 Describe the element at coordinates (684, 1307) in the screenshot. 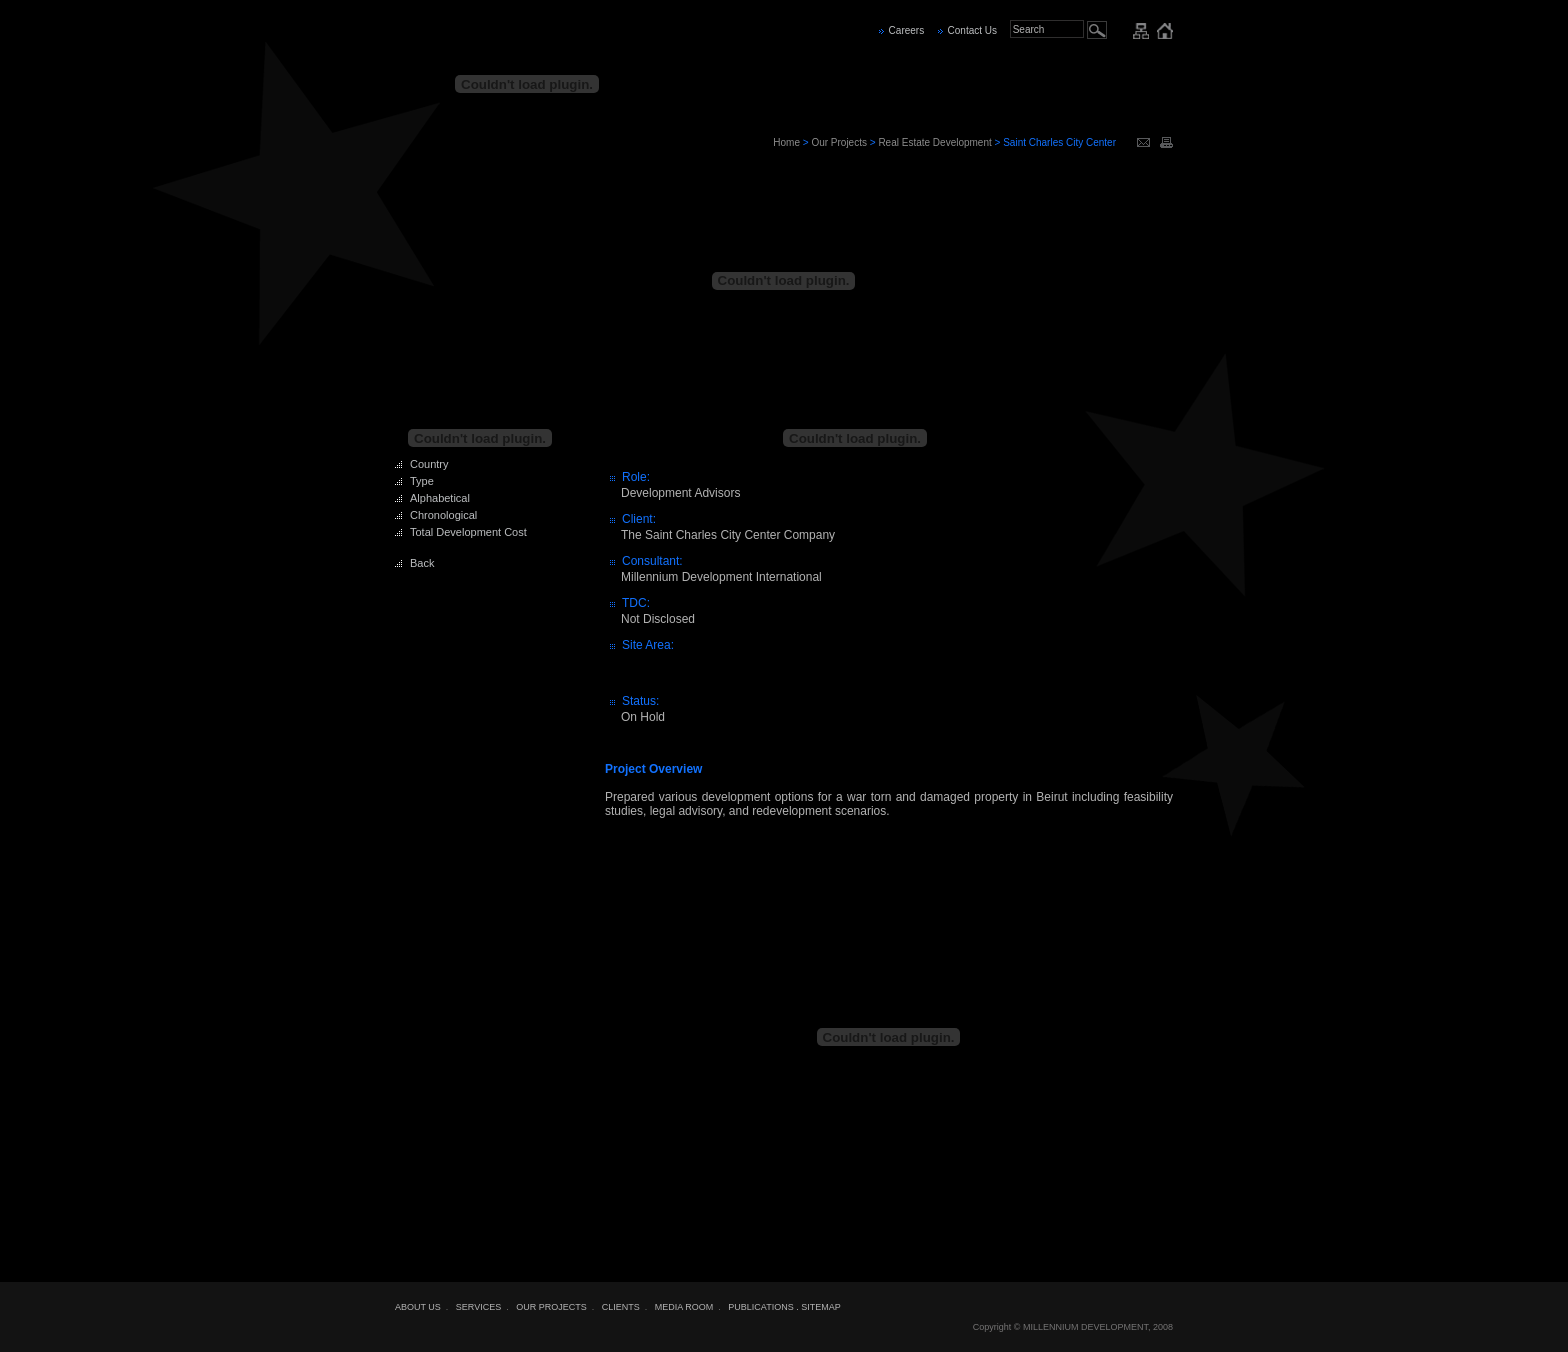

I see `MEDIA ROOM` at that location.